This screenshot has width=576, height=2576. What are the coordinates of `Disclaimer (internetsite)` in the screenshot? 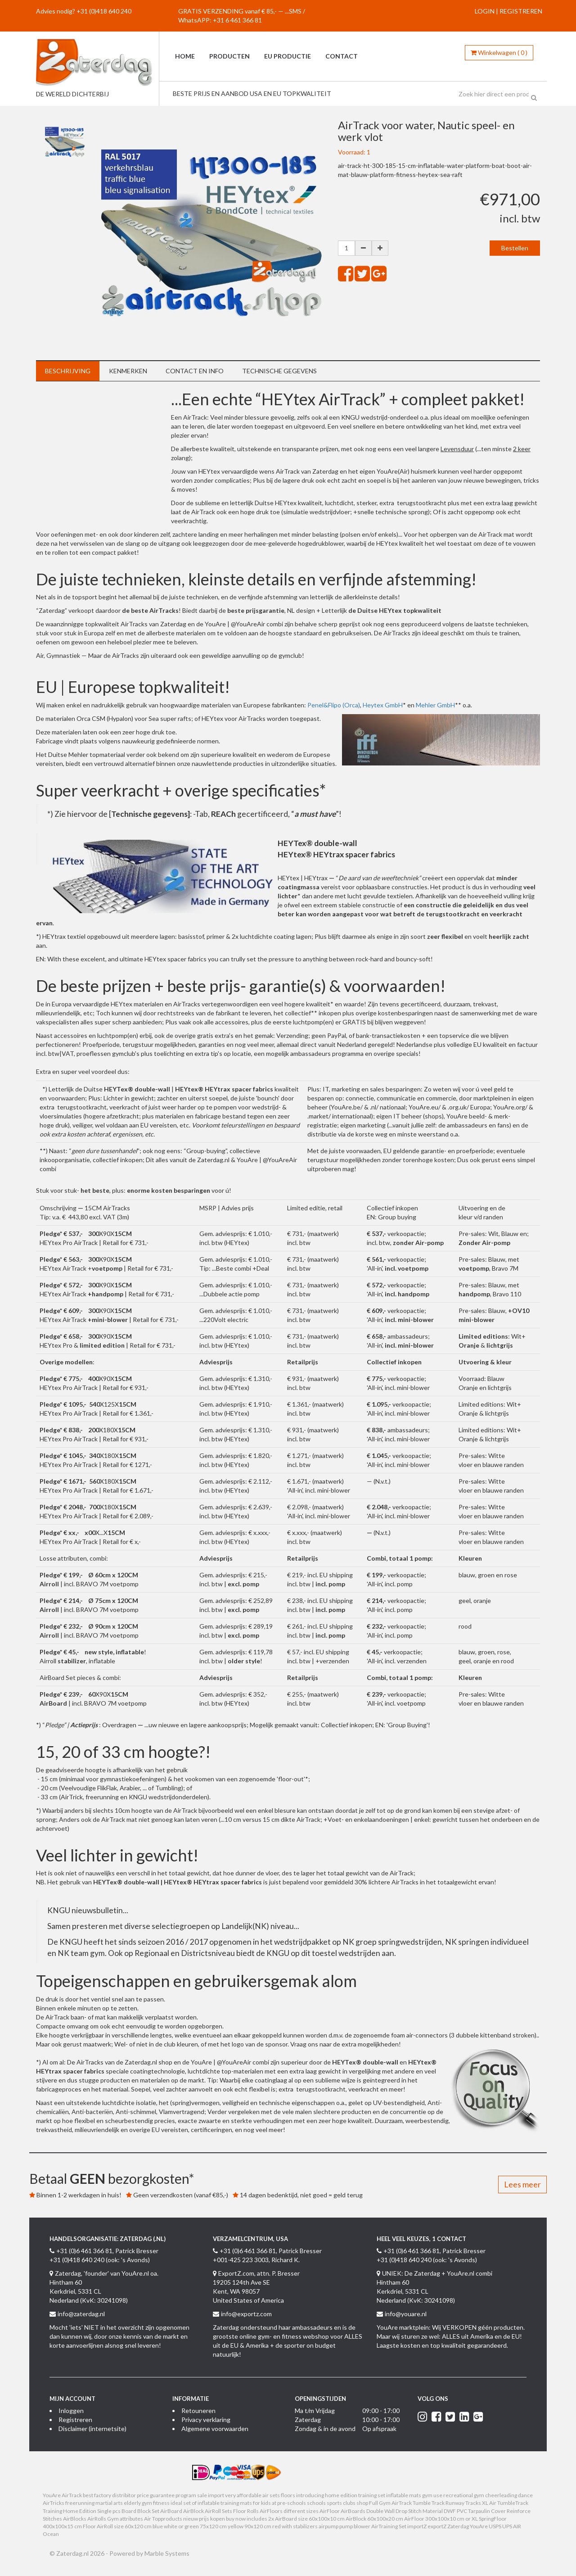 It's located at (92, 2428).